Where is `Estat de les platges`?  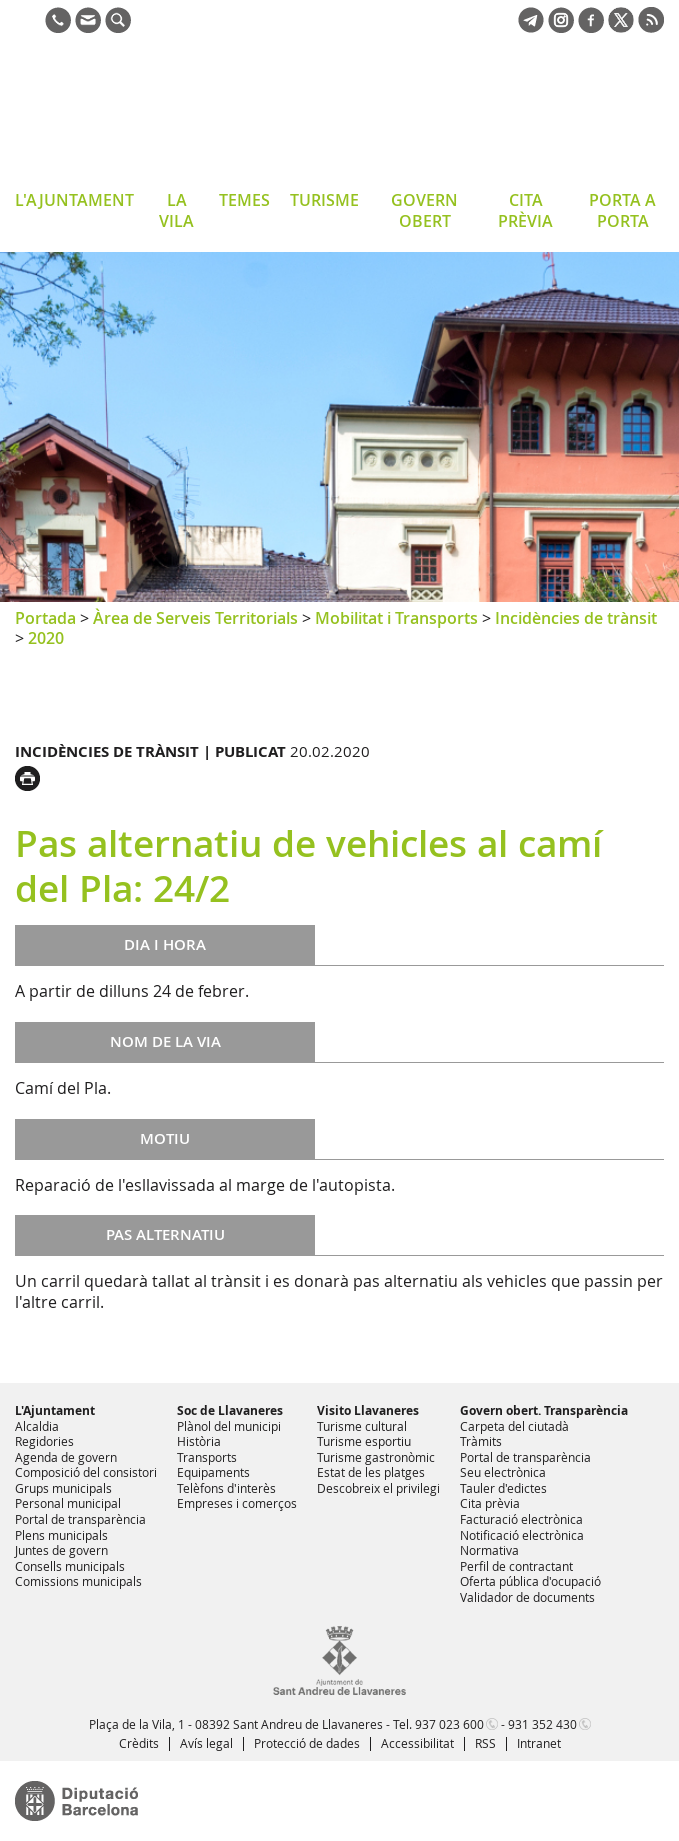
Estat de les platges is located at coordinates (371, 1472).